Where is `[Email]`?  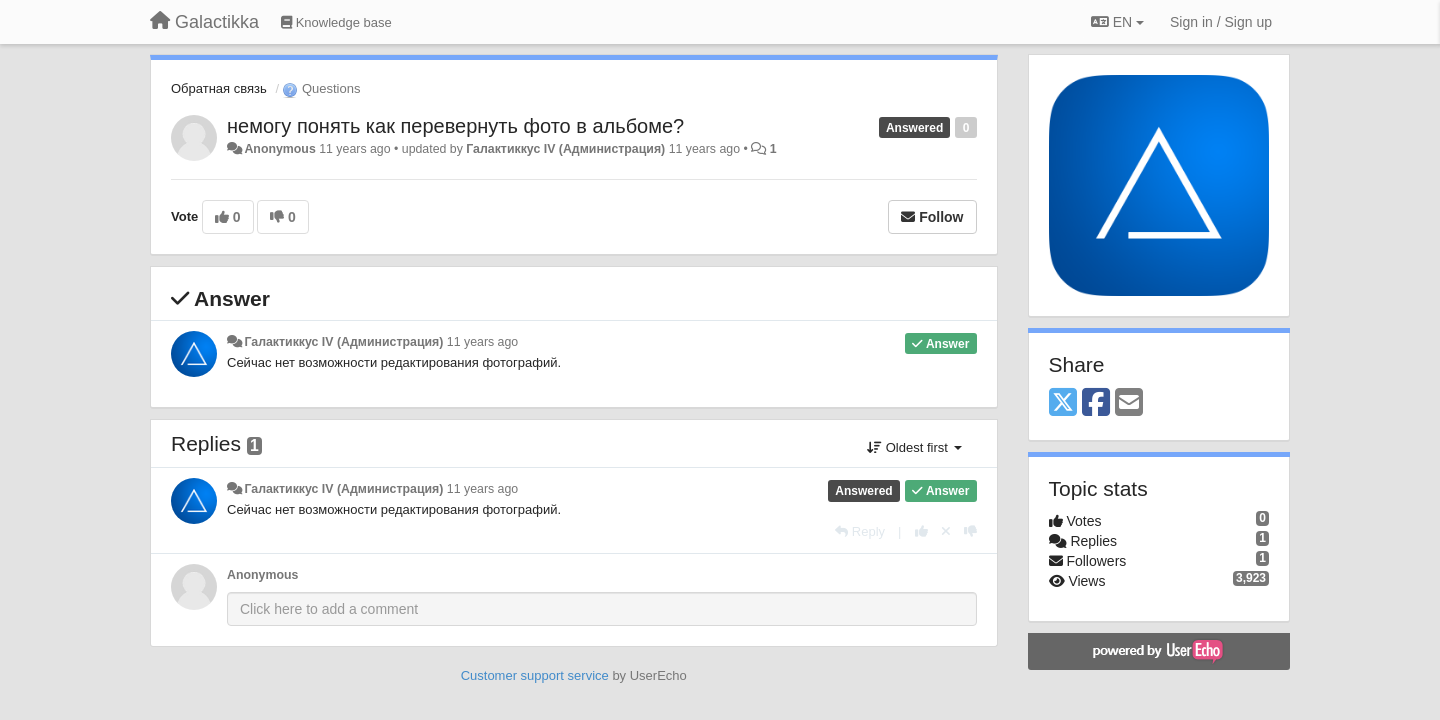
[Email] is located at coordinates (1129, 403).